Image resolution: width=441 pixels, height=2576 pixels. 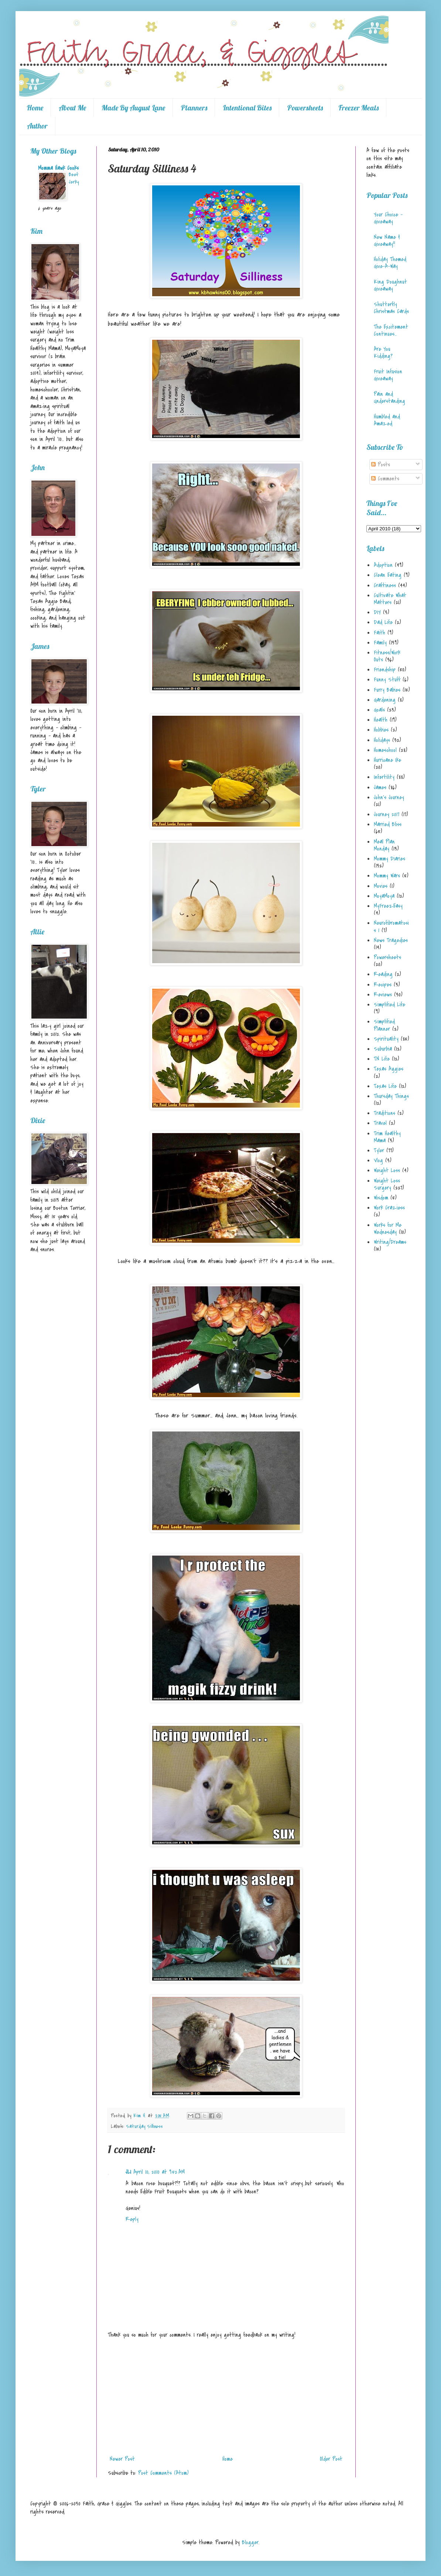 What do you see at coordinates (389, 1208) in the screenshot?
I see `Work Craziess` at bounding box center [389, 1208].